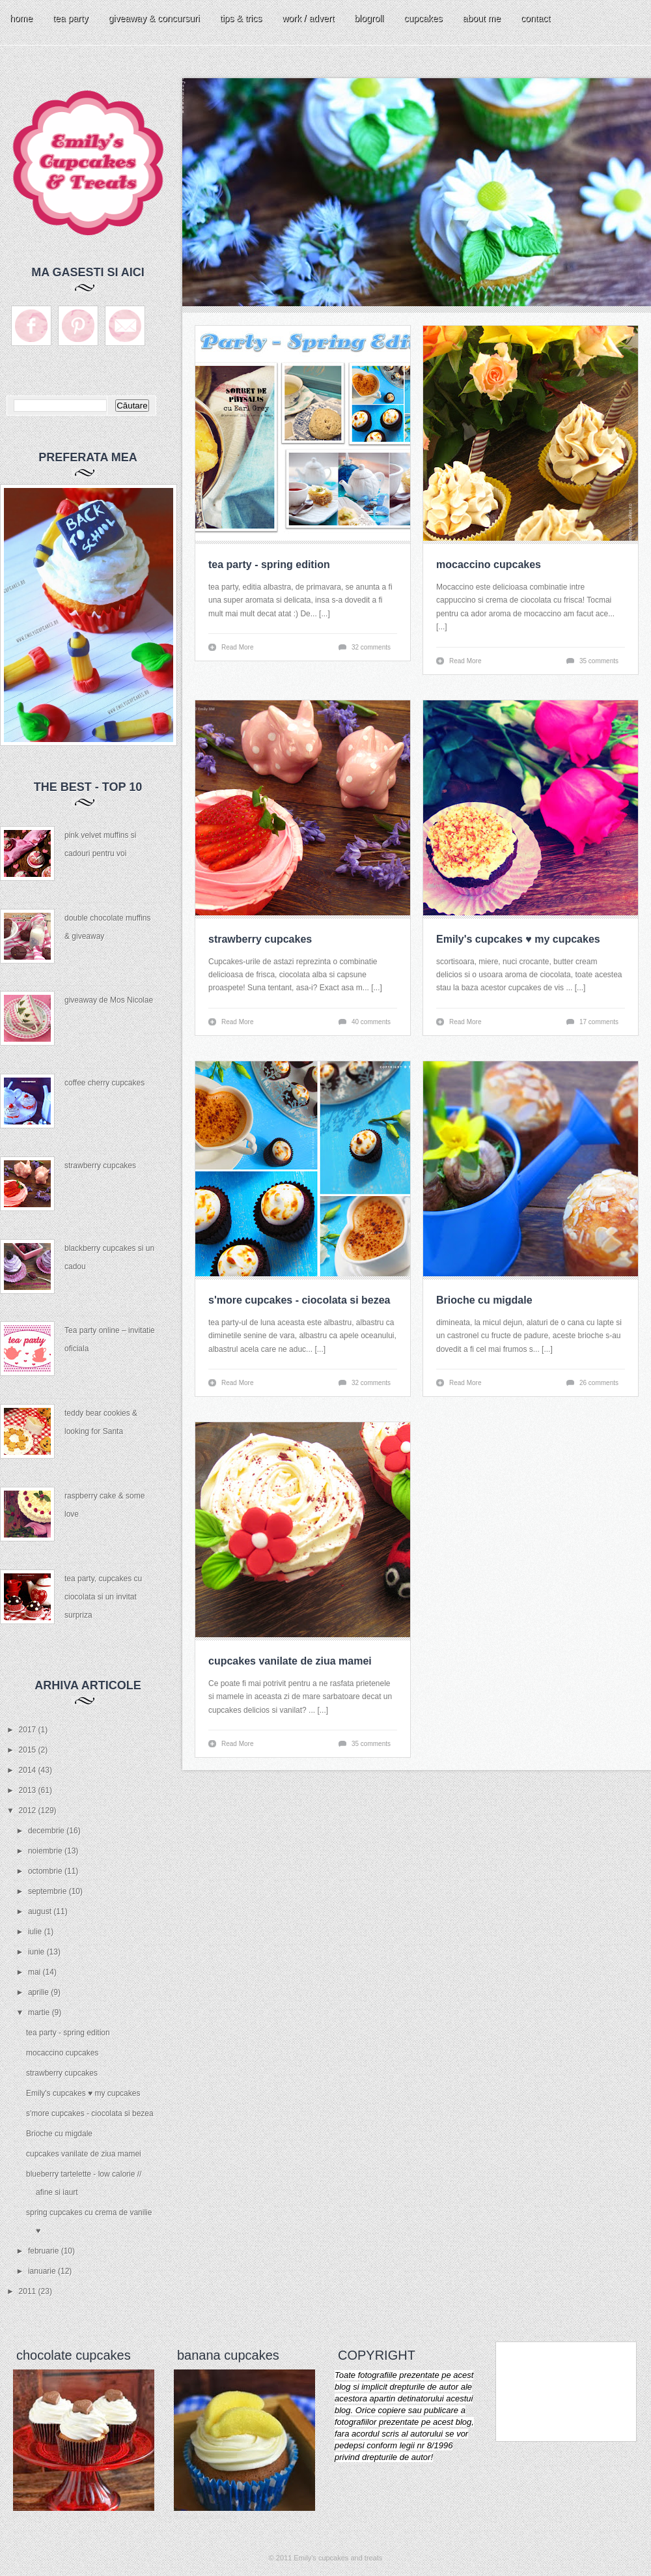 The height and width of the screenshot is (2576, 651). What do you see at coordinates (598, 1382) in the screenshot?
I see `26 comments` at bounding box center [598, 1382].